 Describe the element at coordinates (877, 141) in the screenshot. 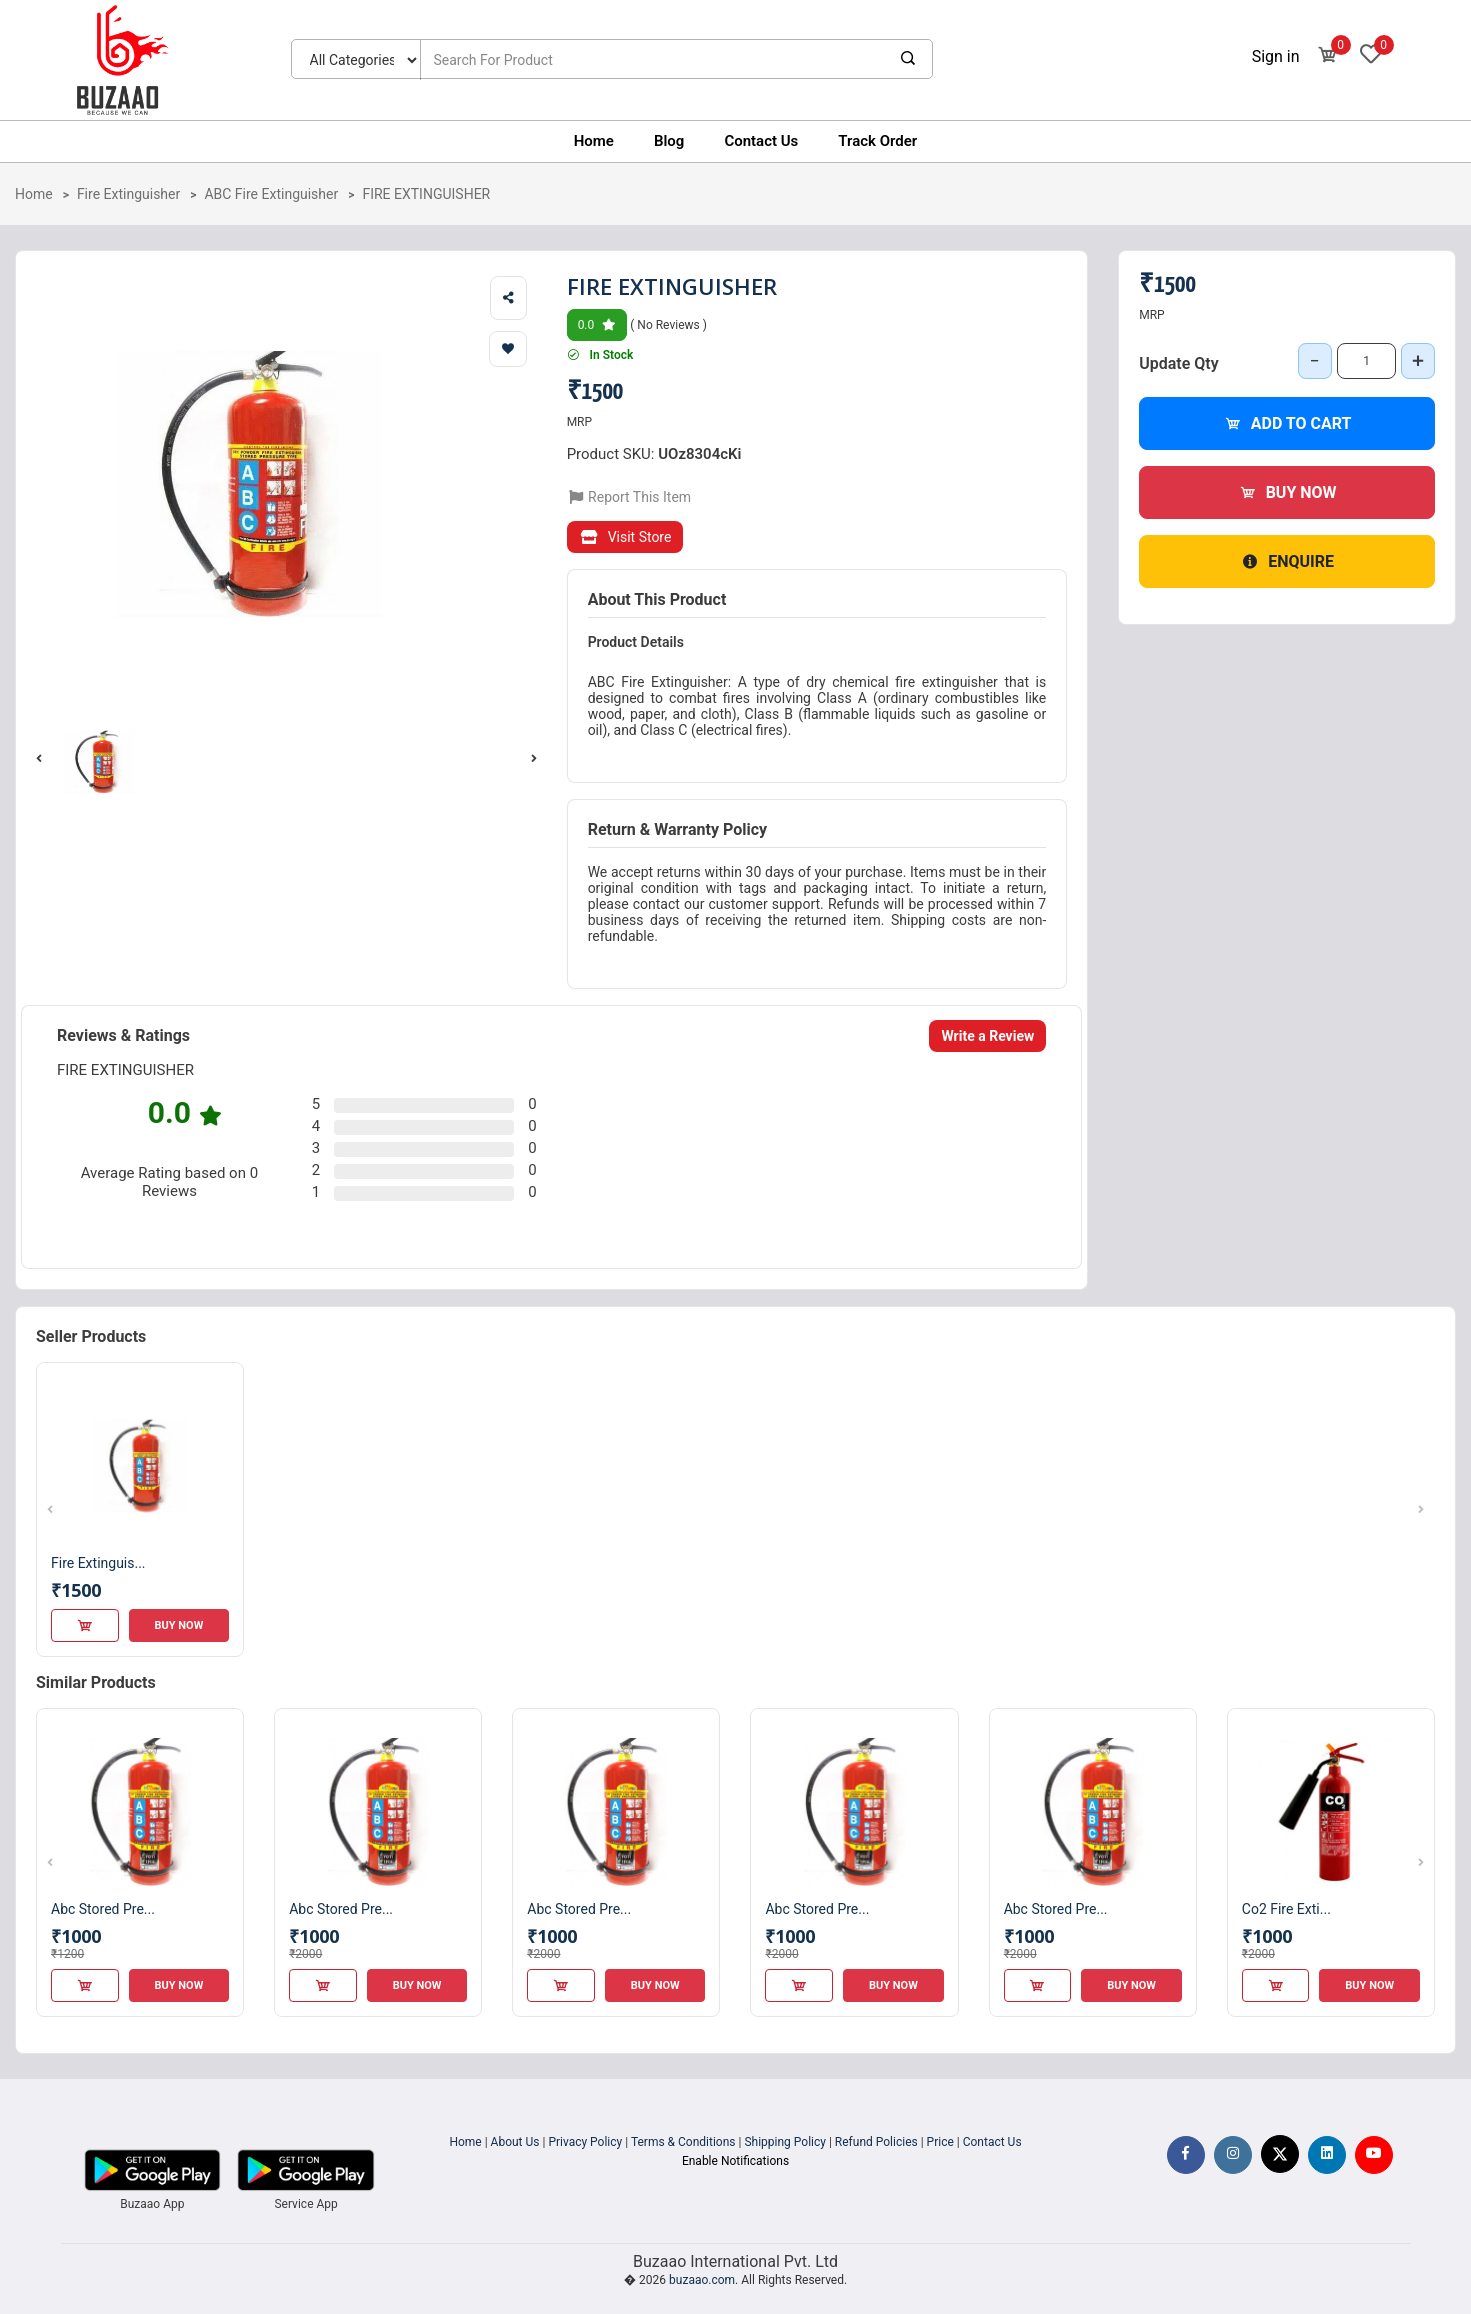

I see `Track Order` at that location.